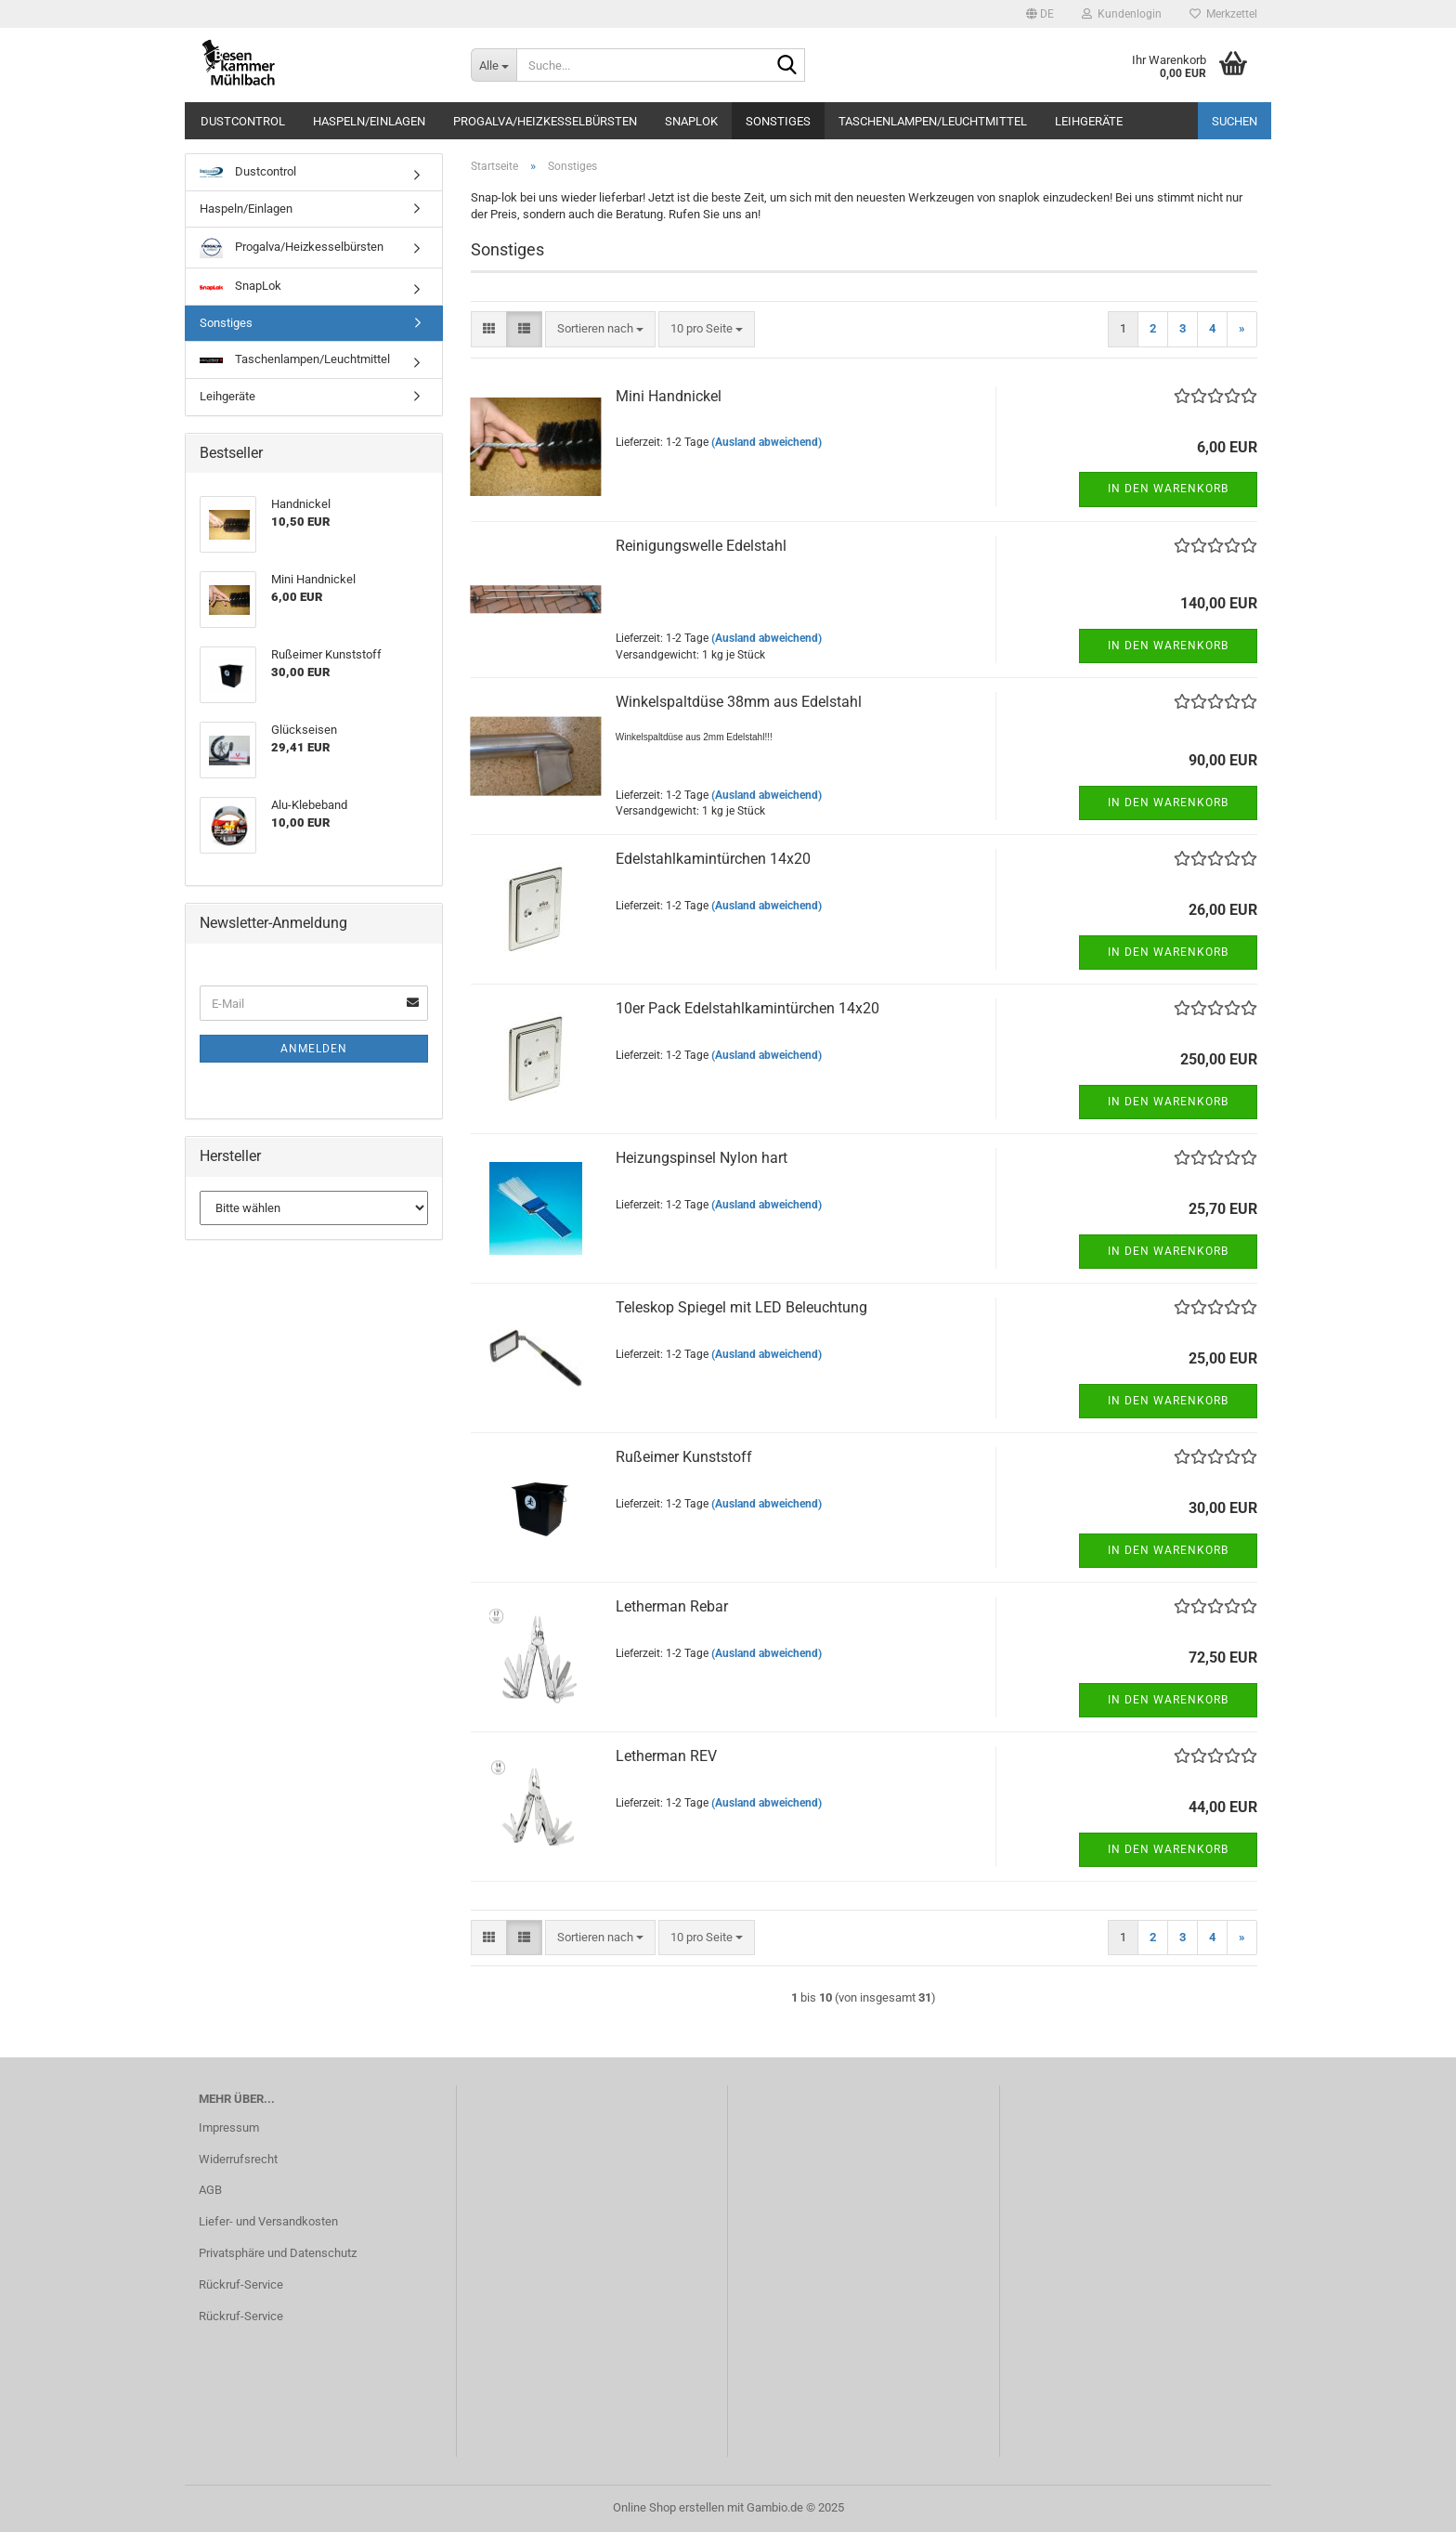 This screenshot has height=2532, width=1456. What do you see at coordinates (241, 2284) in the screenshot?
I see `Rückruf-Service` at bounding box center [241, 2284].